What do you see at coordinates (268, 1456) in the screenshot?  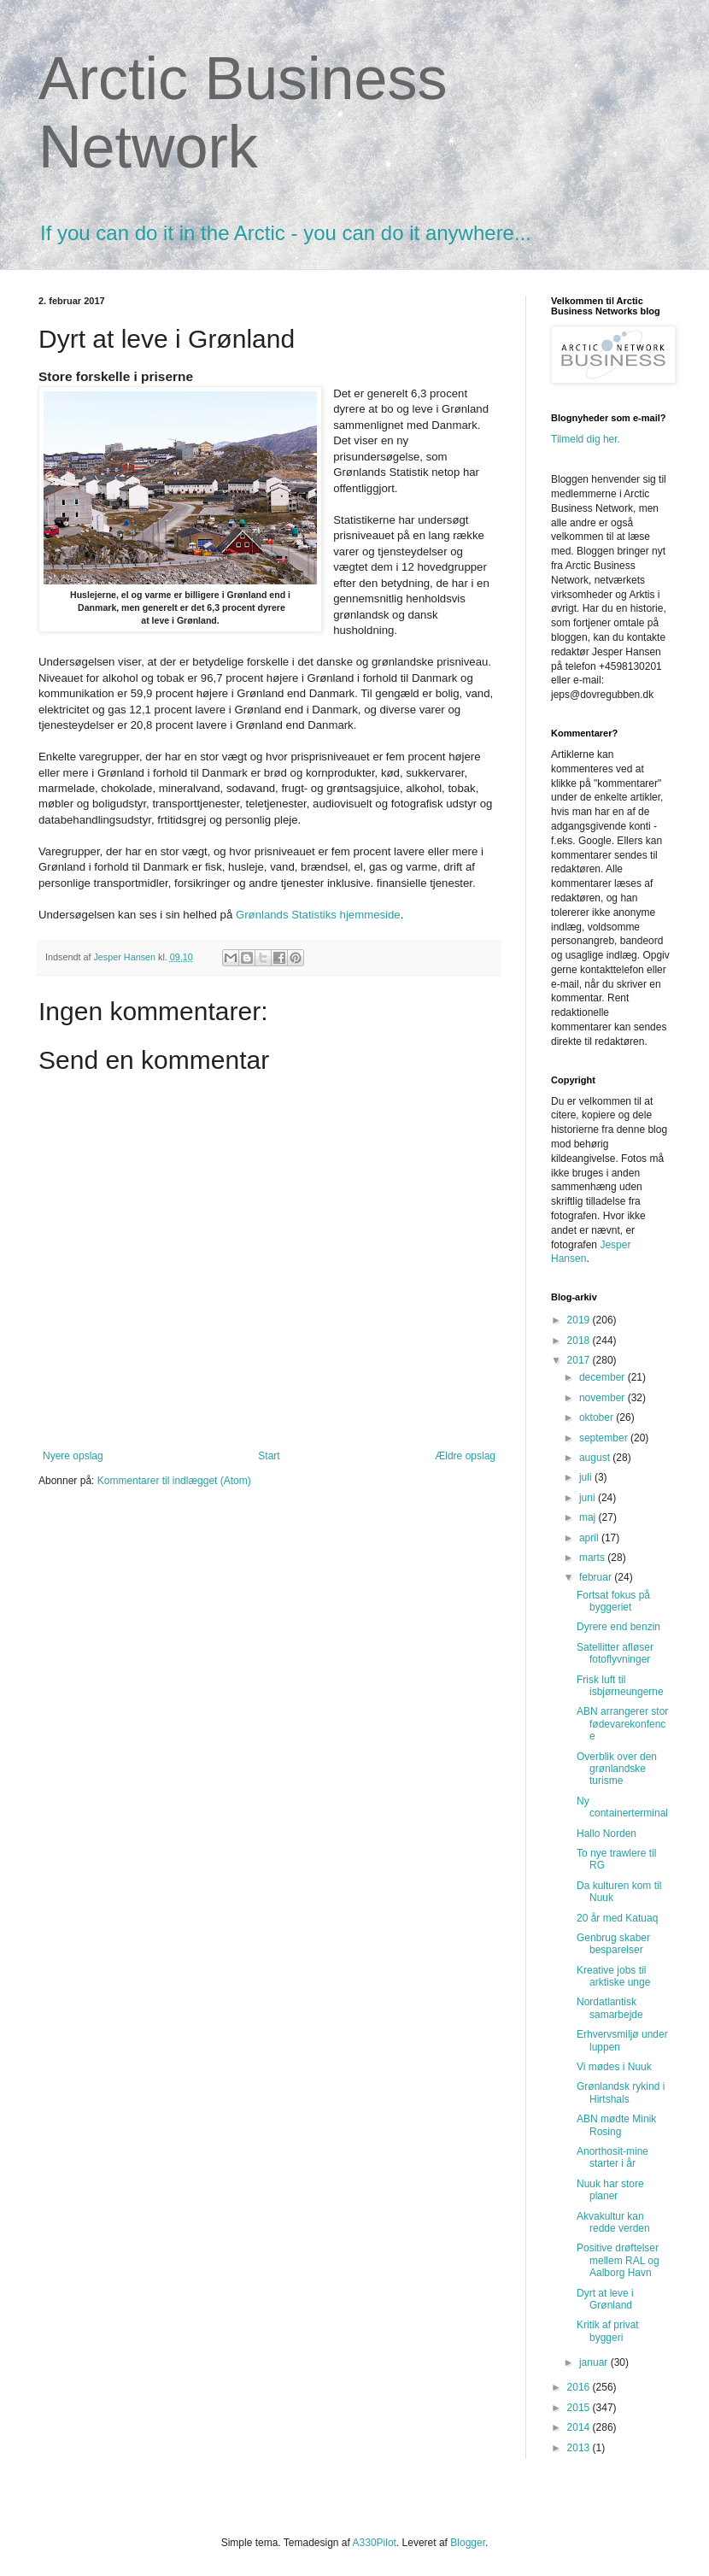 I see `Start` at bounding box center [268, 1456].